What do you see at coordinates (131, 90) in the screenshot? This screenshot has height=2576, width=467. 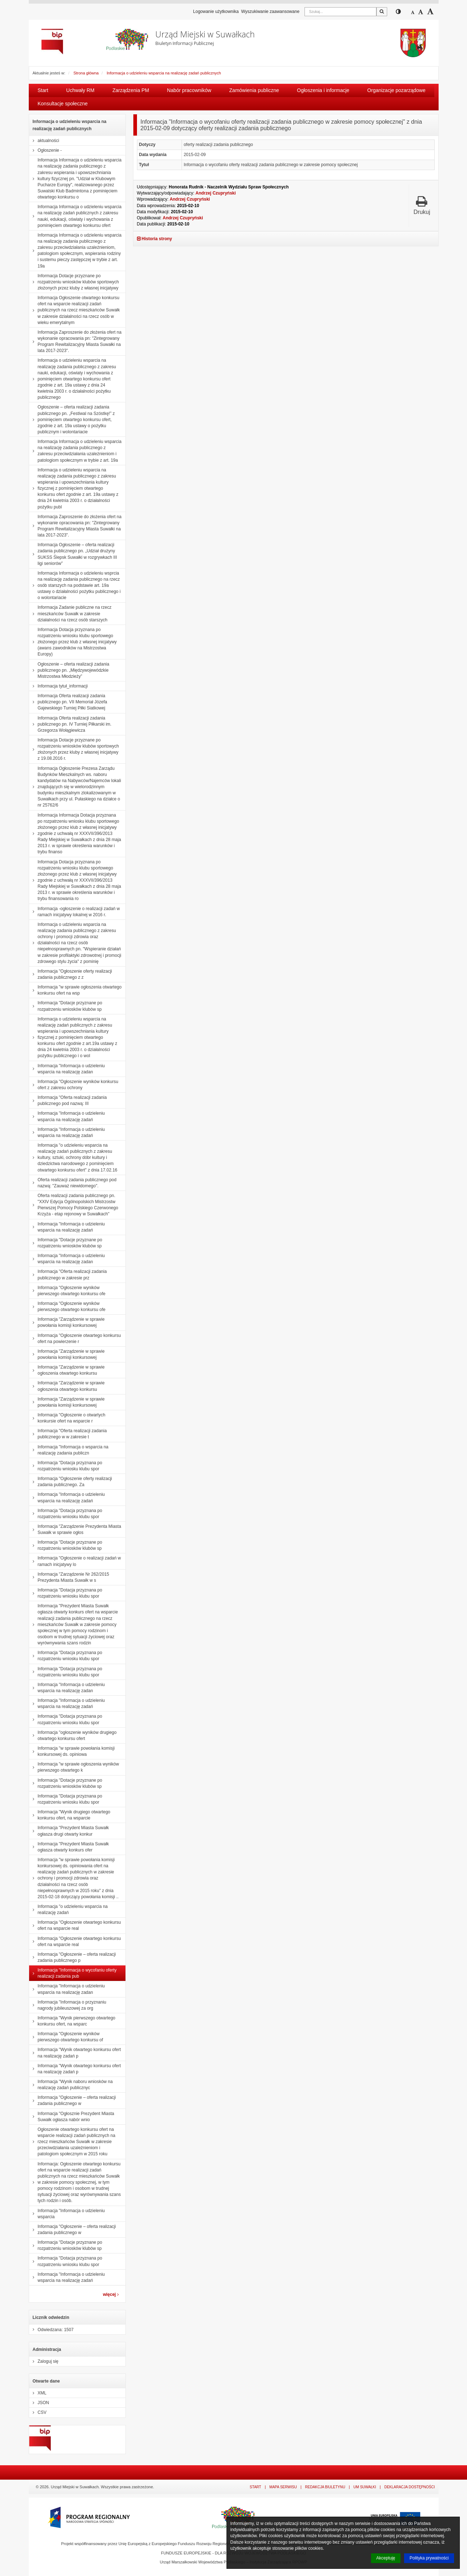 I see `Zarządzenia PM` at bounding box center [131, 90].